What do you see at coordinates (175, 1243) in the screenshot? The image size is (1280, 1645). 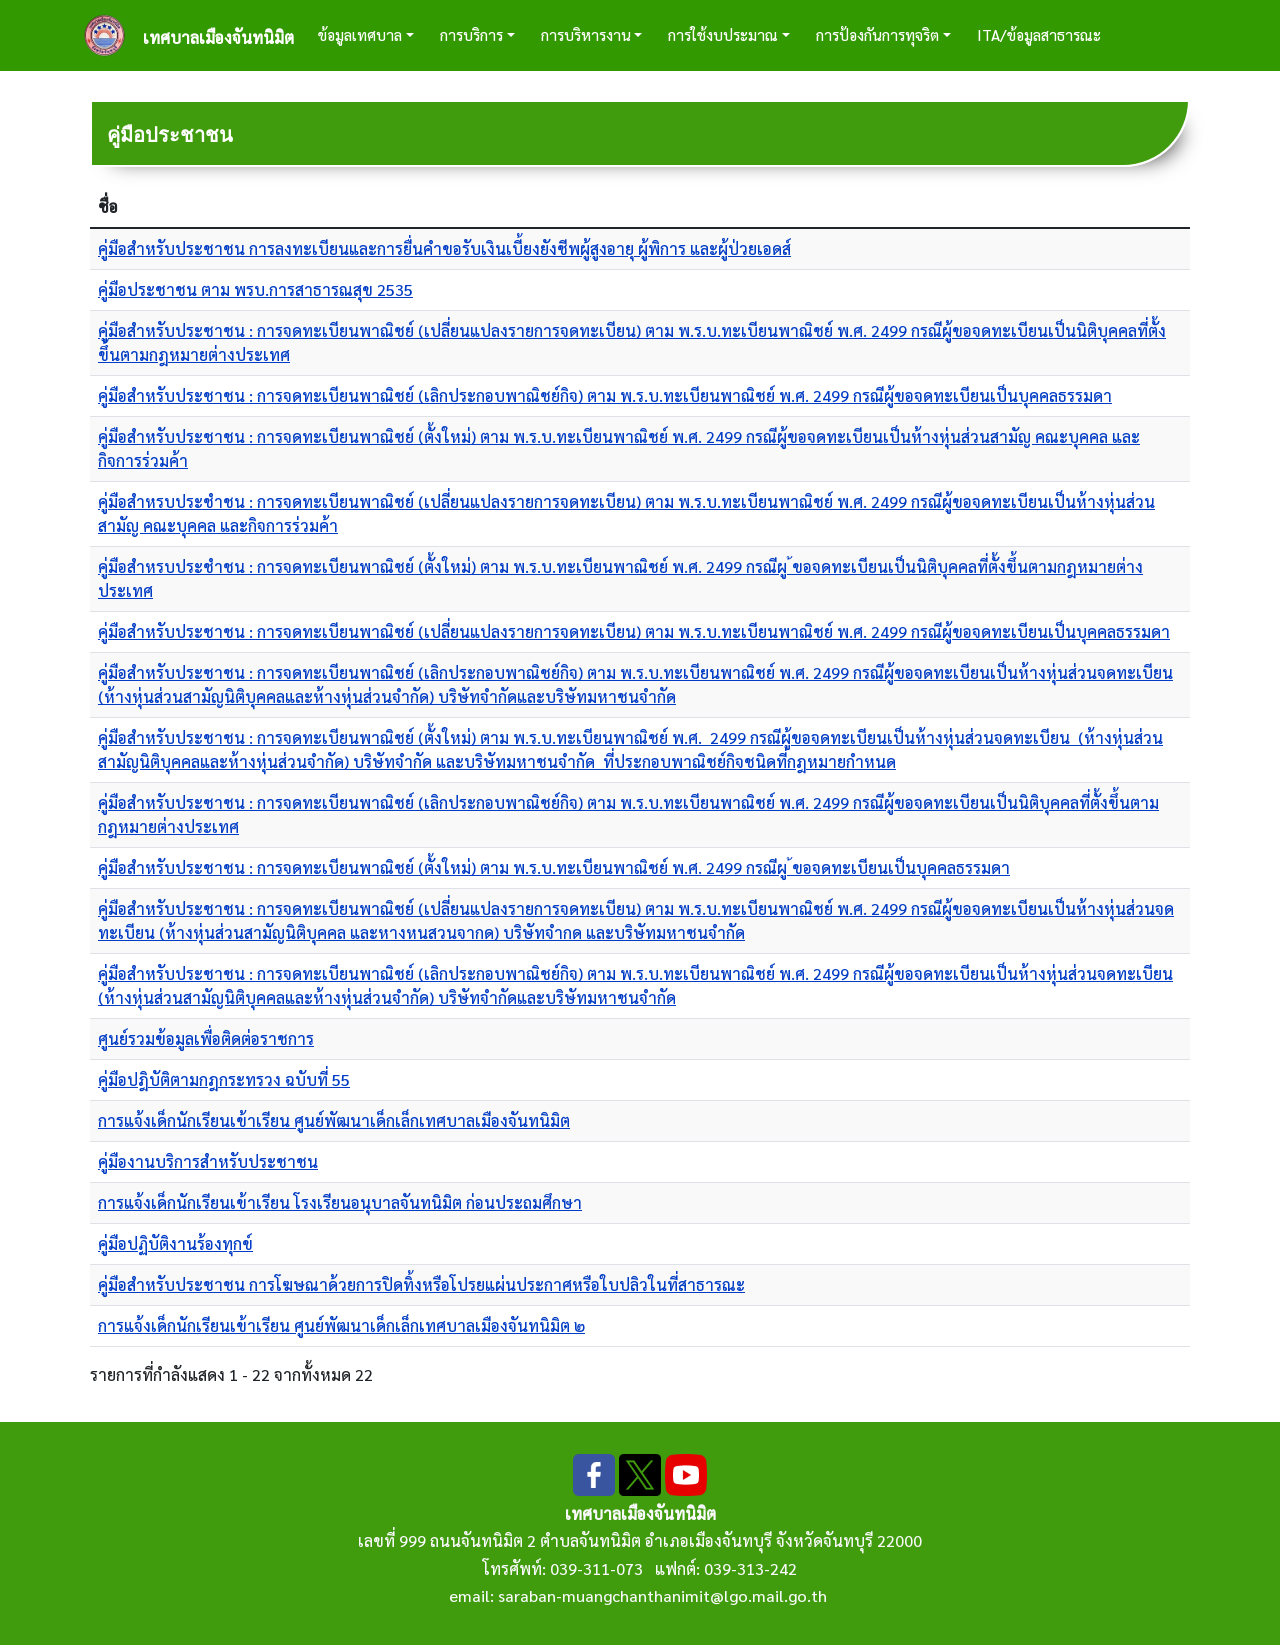 I see `คู่มือปฏิบัติงานร้องทุกข์` at bounding box center [175, 1243].